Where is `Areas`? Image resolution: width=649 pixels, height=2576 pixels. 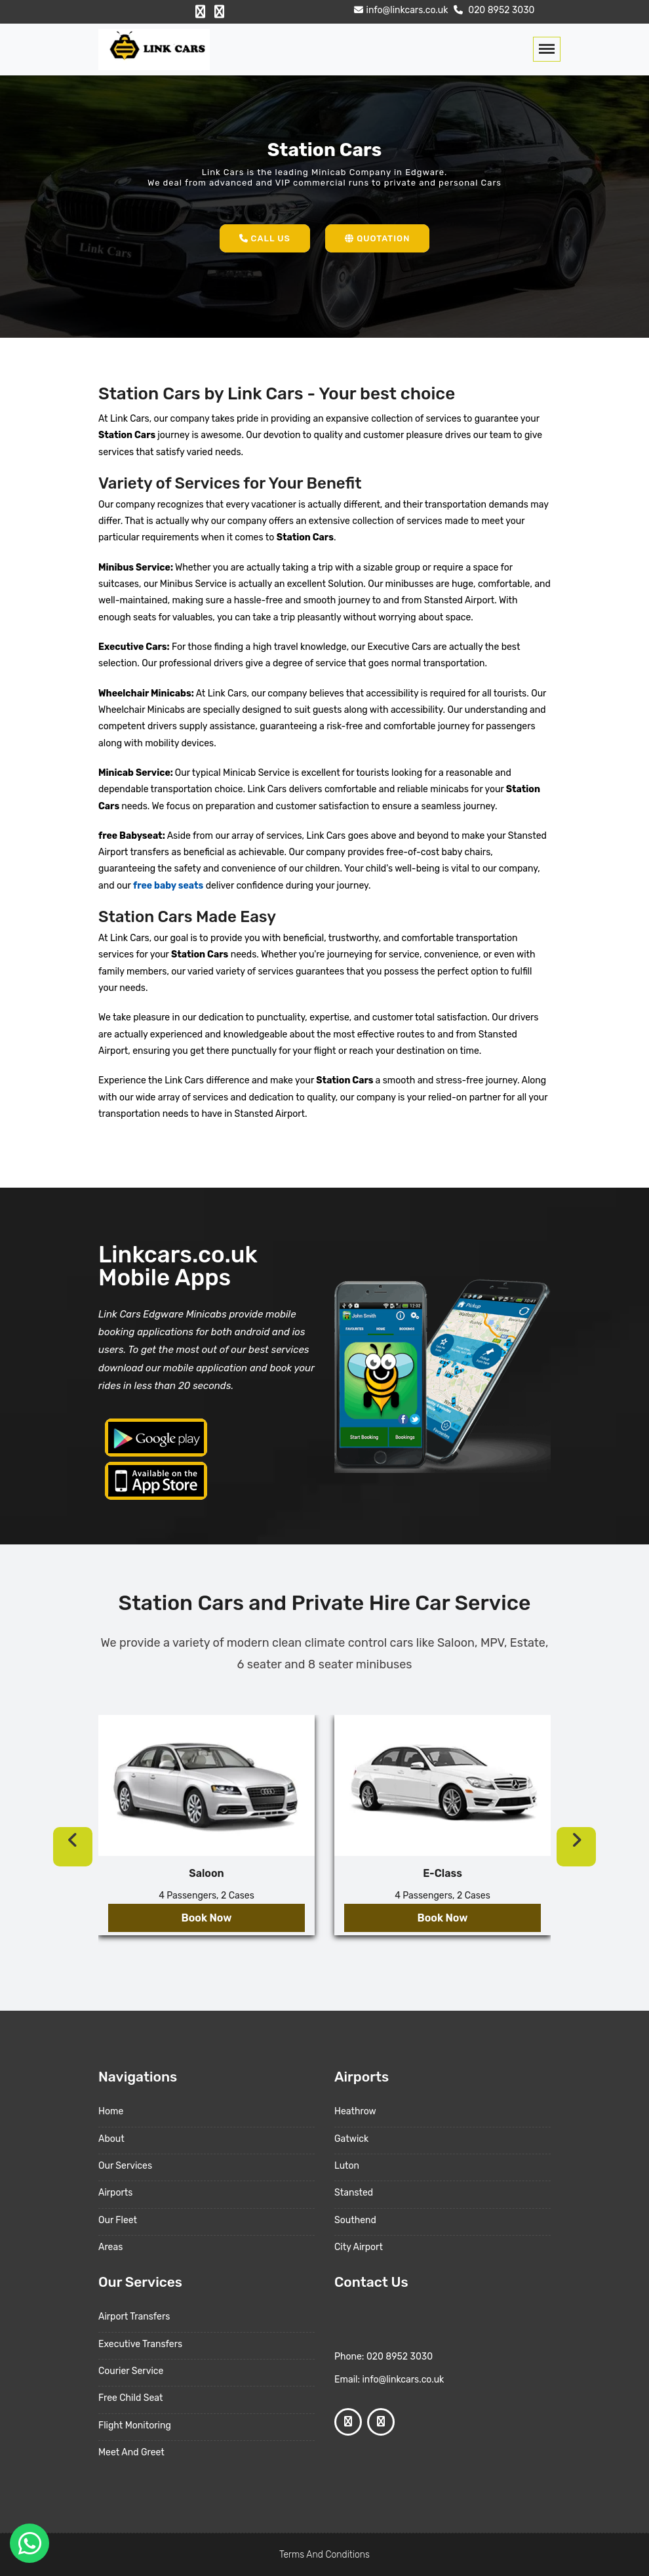 Areas is located at coordinates (110, 2247).